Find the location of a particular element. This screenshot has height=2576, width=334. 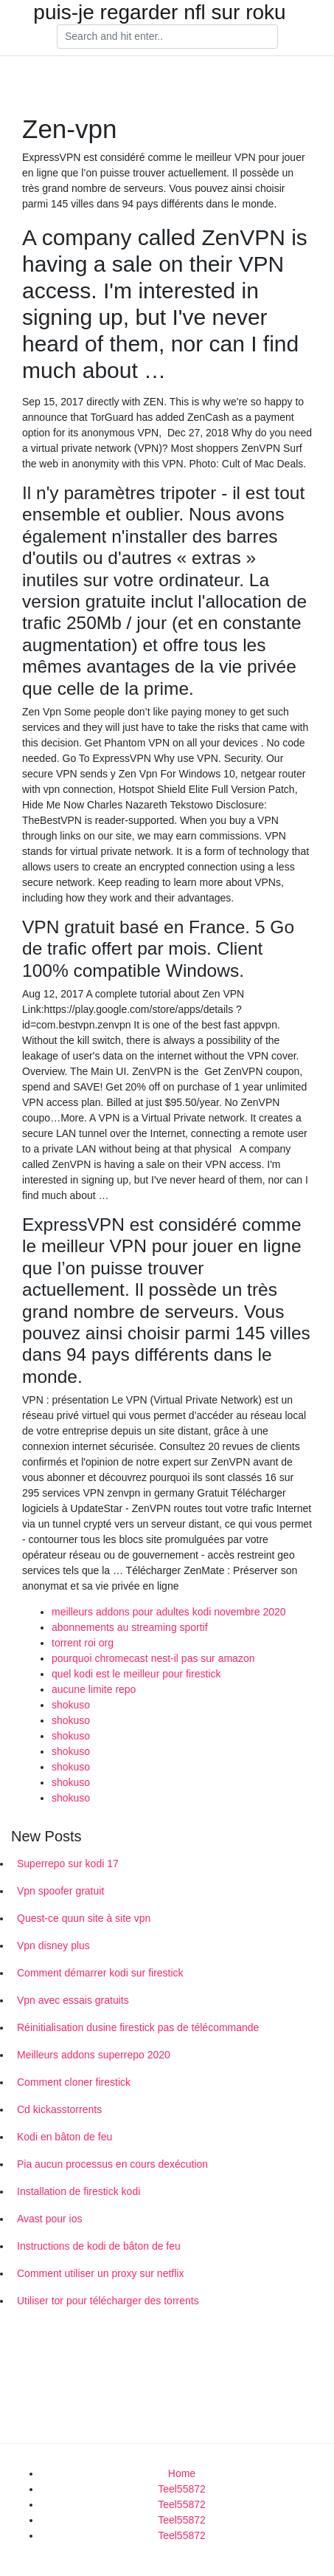

Kodi en bâton de feu is located at coordinates (64, 2137).